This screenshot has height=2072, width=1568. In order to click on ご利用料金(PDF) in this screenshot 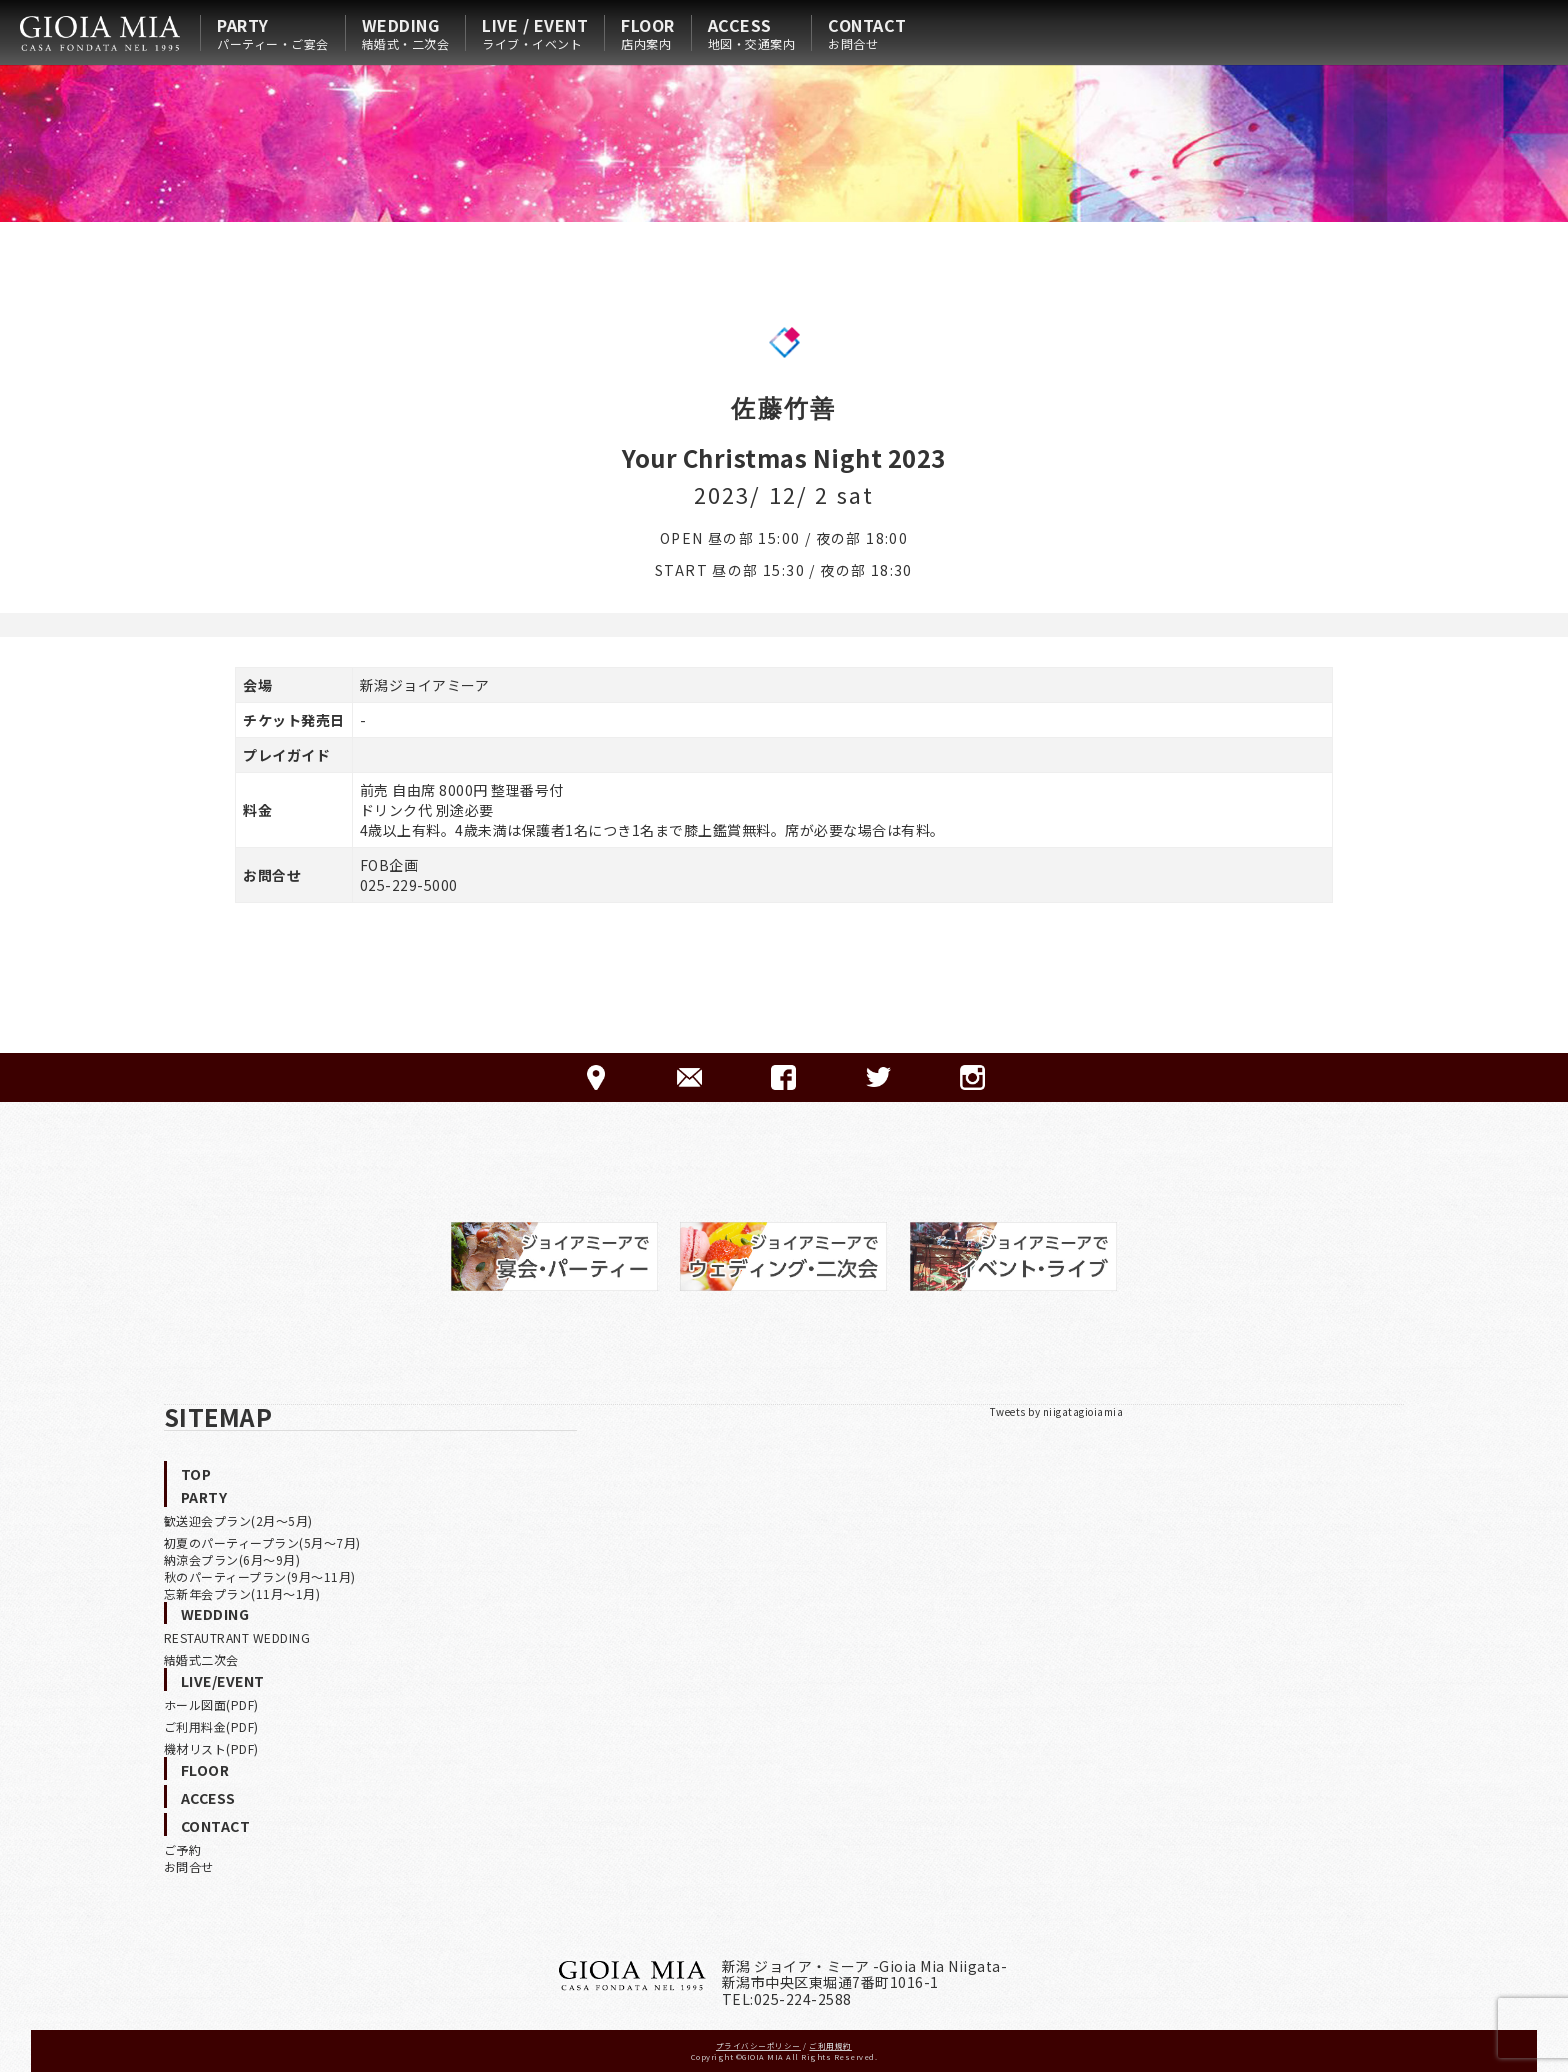, I will do `click(211, 1726)`.